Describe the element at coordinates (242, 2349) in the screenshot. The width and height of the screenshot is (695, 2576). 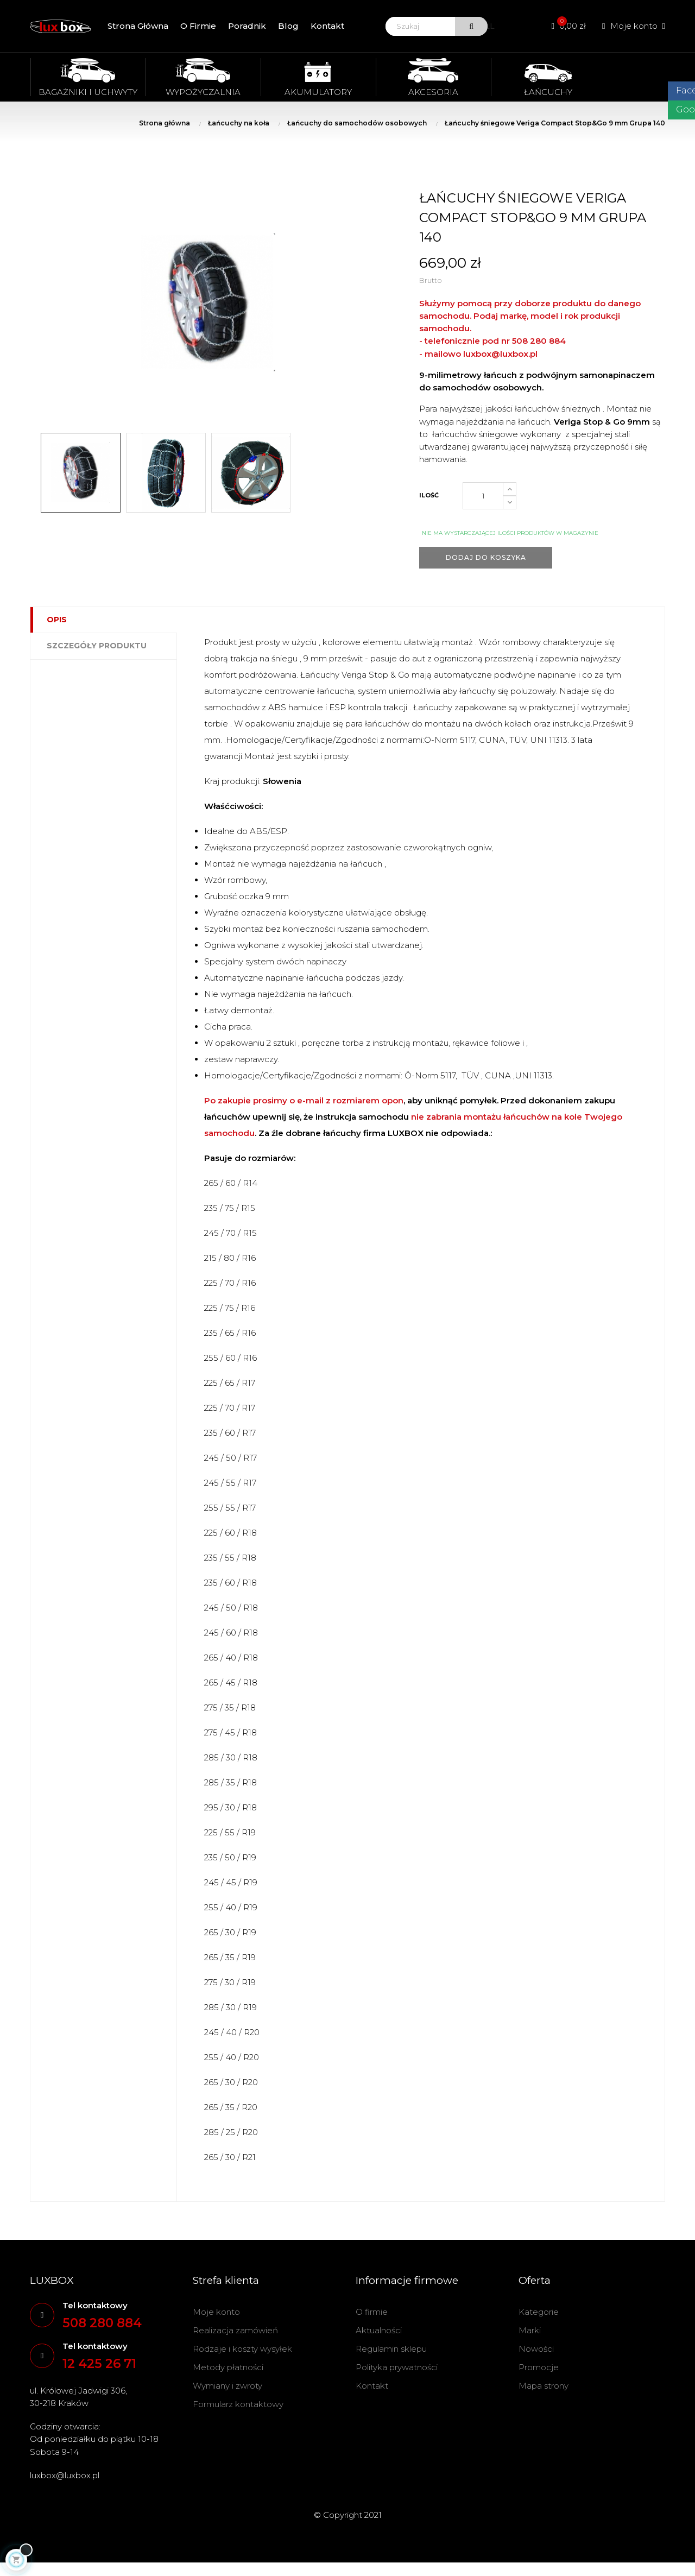
I see `Rodzaje i koszty wysyłek` at that location.